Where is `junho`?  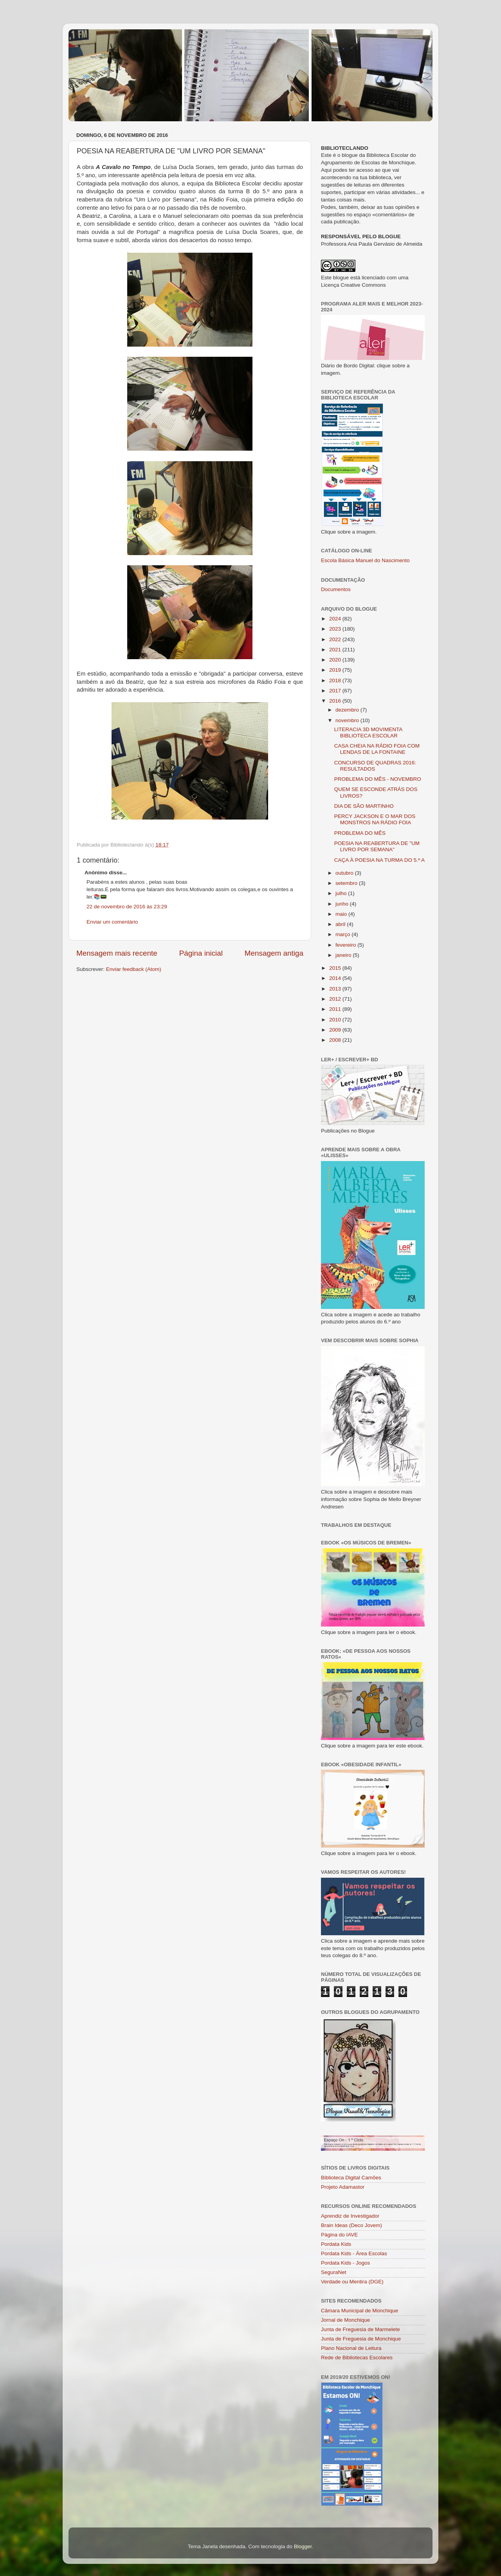
junho is located at coordinates (342, 904).